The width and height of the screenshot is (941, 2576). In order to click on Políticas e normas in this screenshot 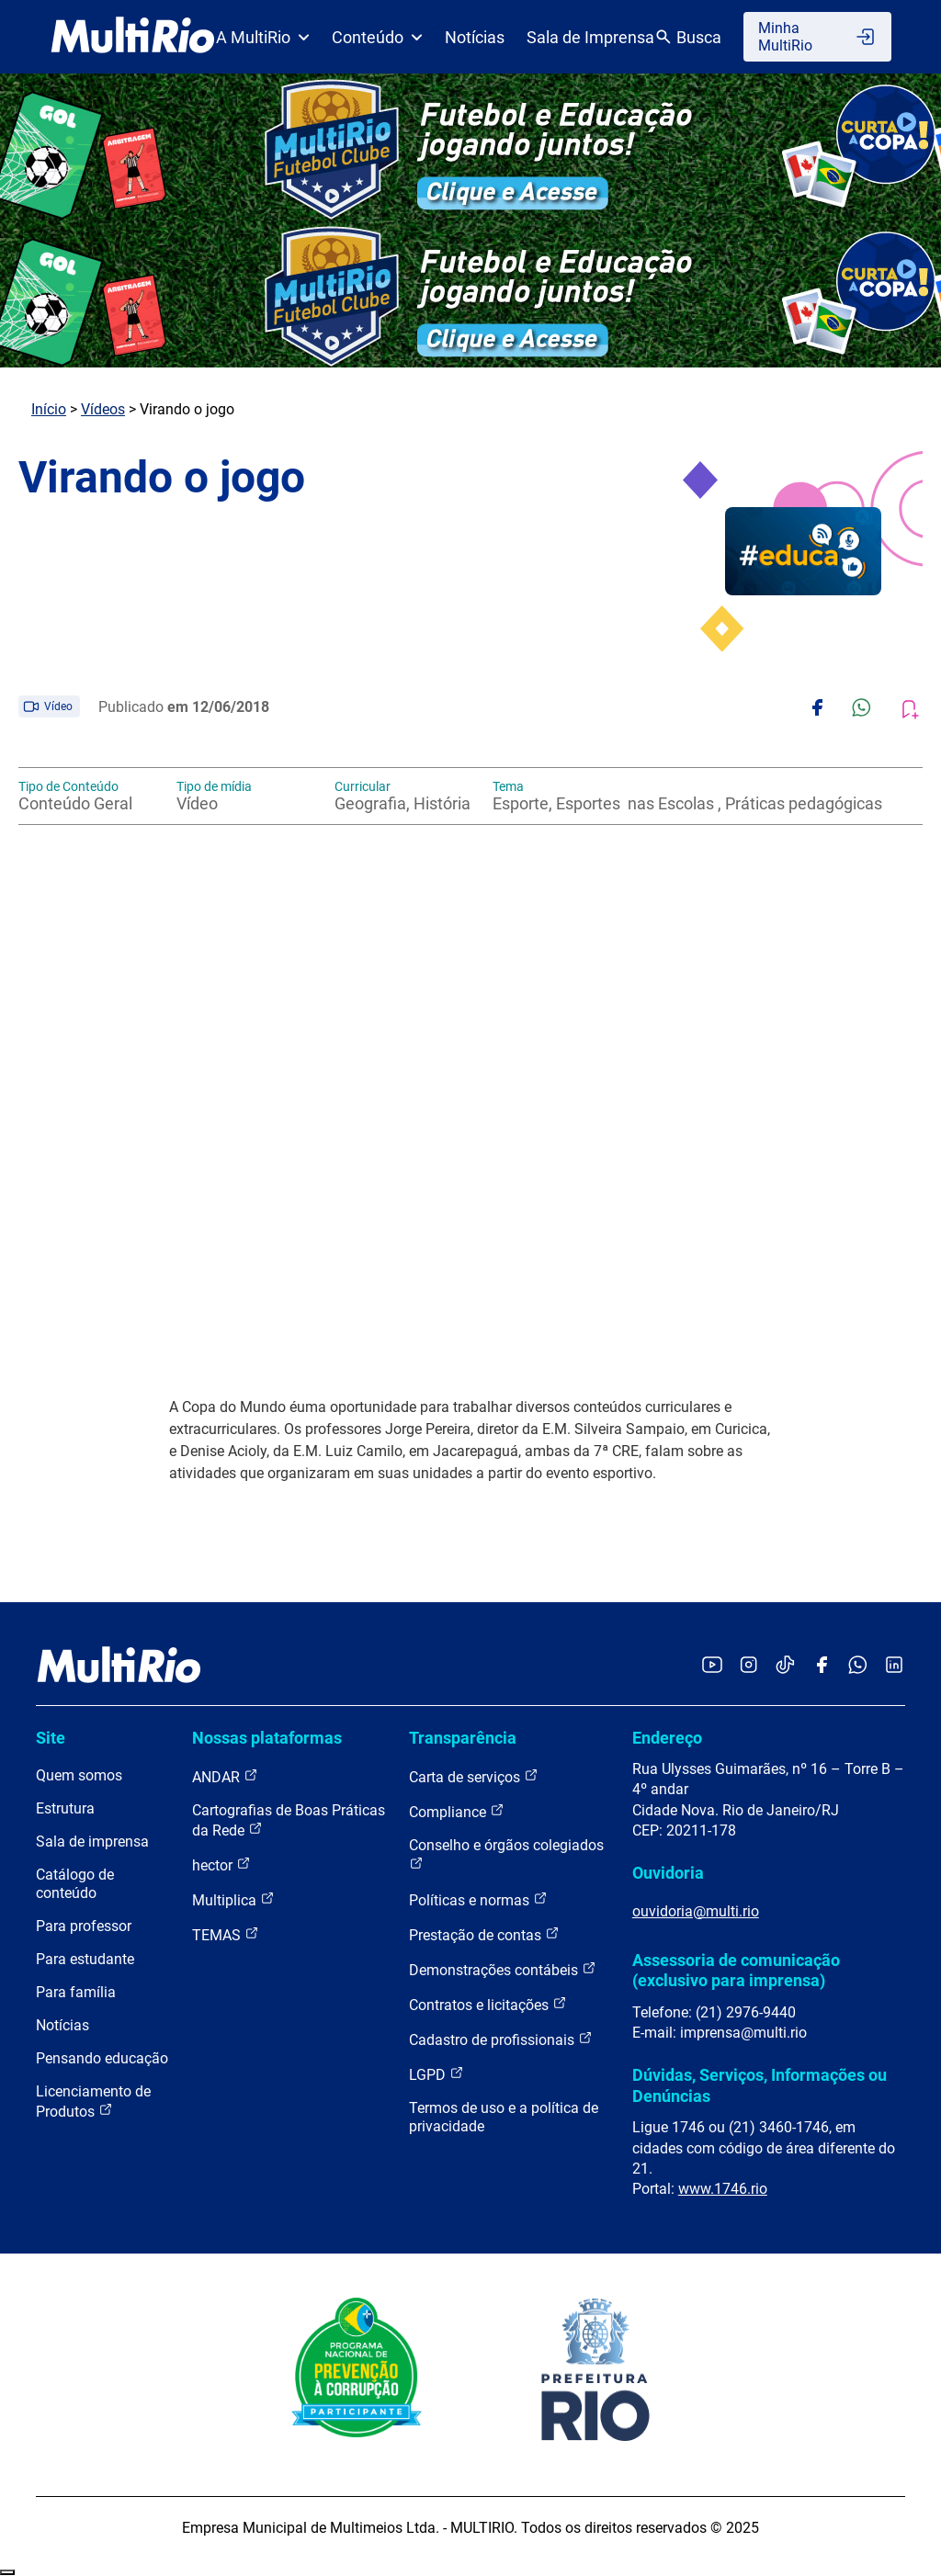, I will do `click(478, 1899)`.